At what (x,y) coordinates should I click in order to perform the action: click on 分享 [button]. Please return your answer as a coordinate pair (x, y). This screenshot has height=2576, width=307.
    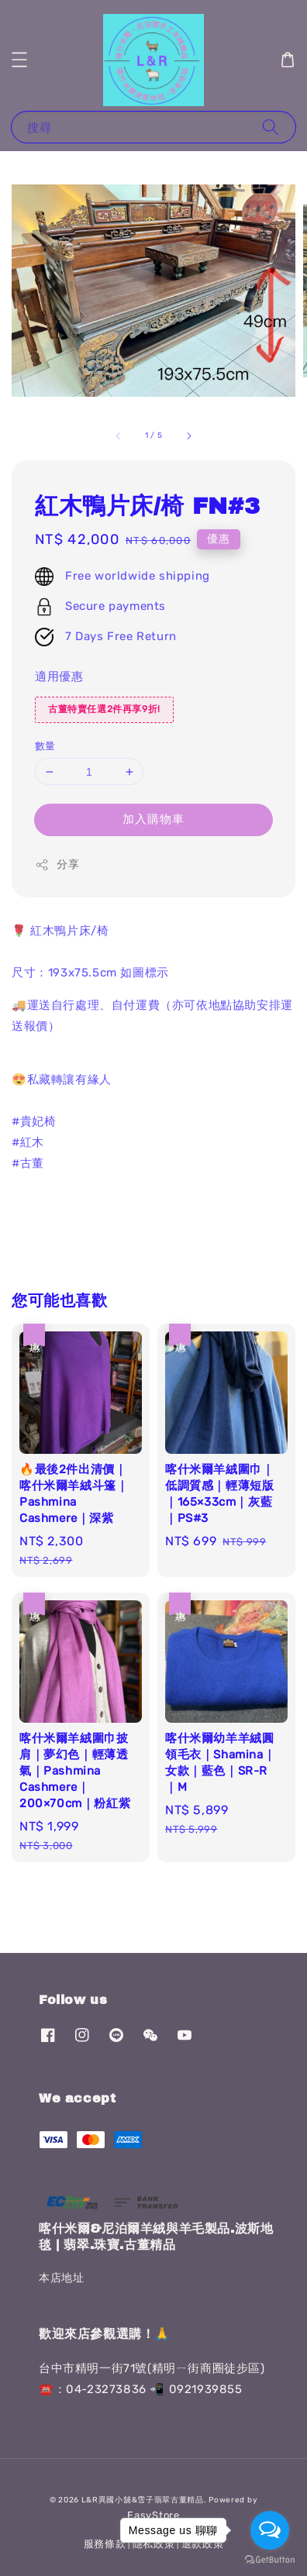
    Looking at the image, I should click on (57, 865).